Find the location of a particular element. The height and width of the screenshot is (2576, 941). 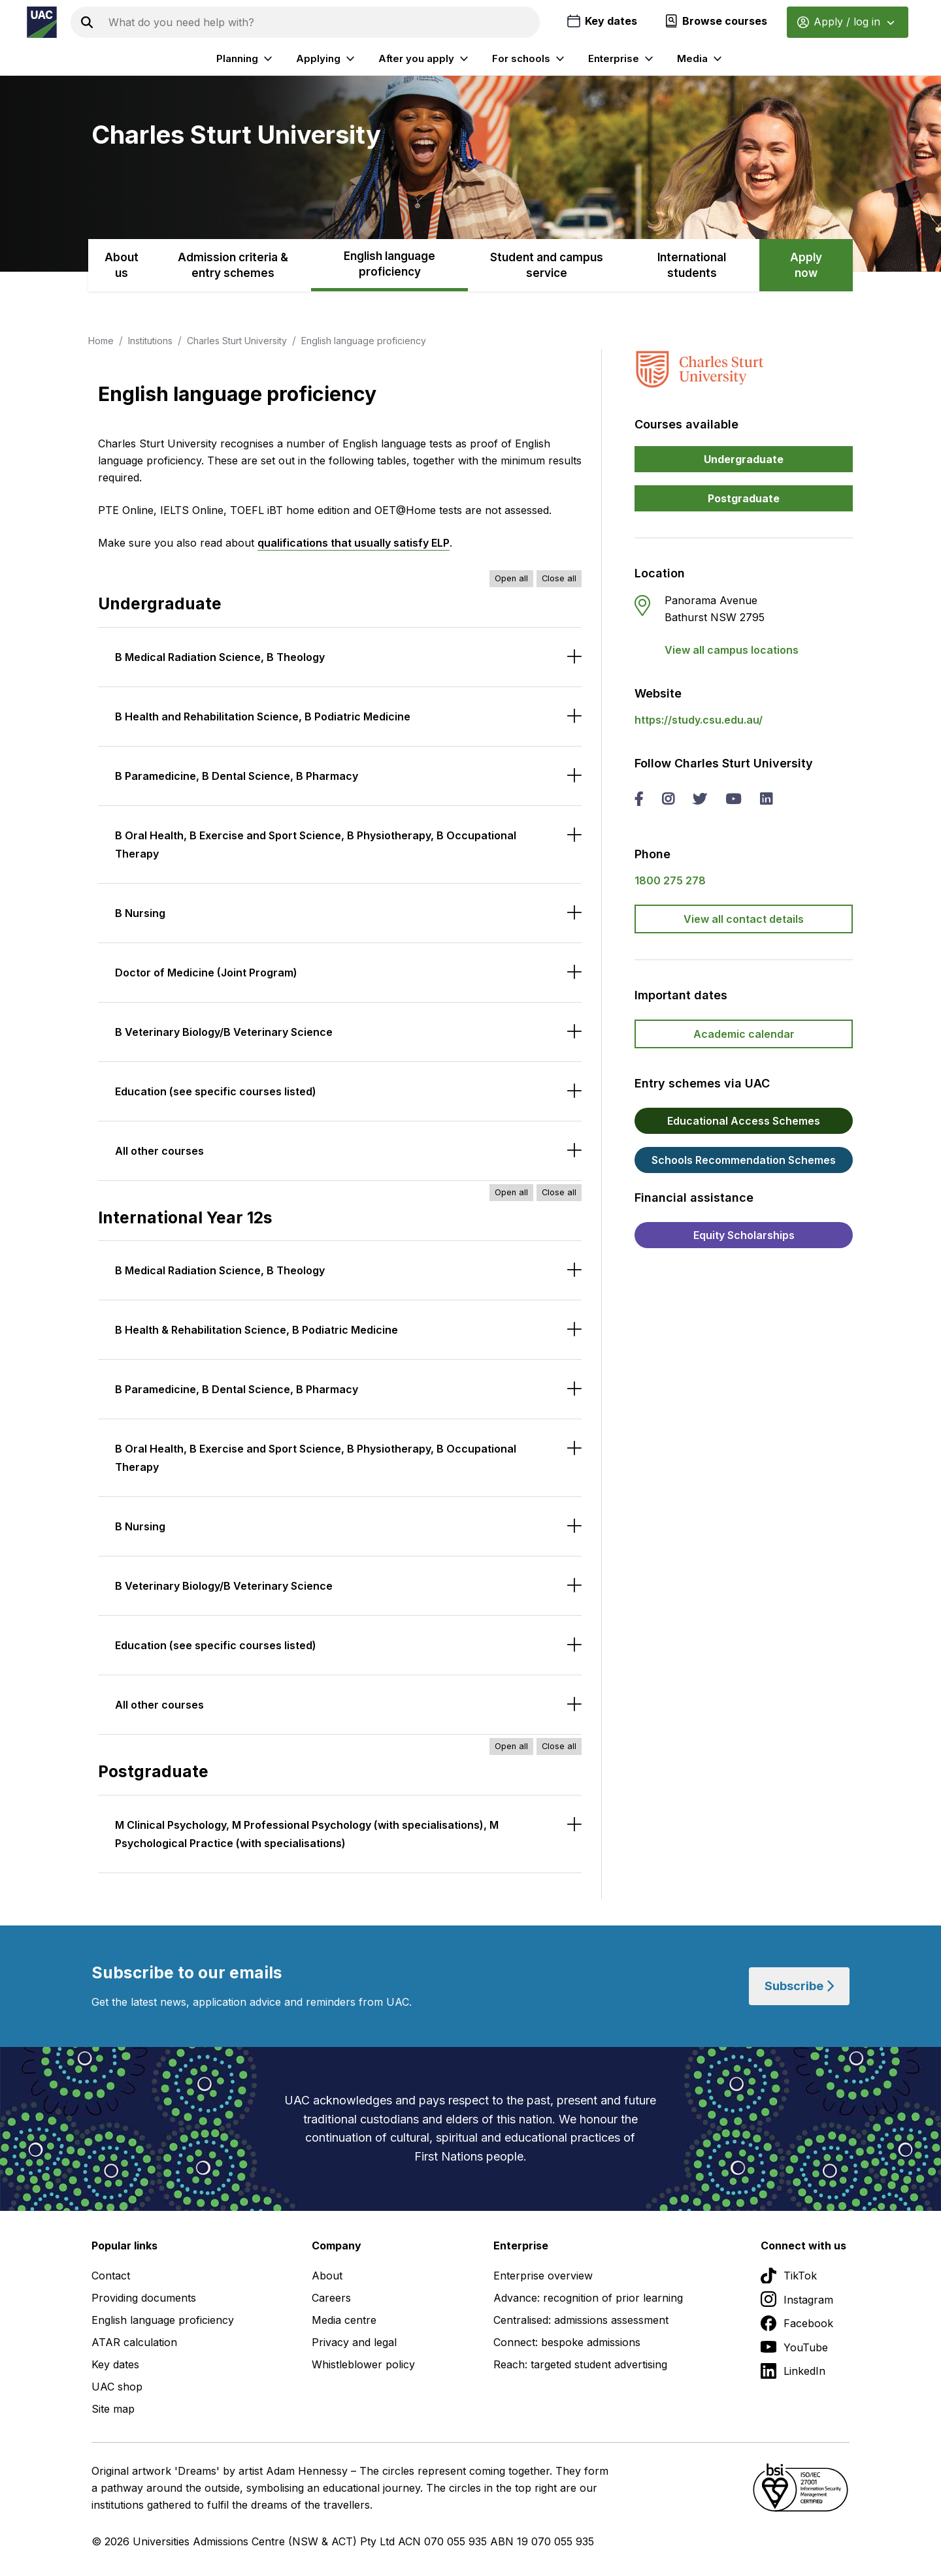

[you tube Charles Sturt University] is located at coordinates (733, 800).